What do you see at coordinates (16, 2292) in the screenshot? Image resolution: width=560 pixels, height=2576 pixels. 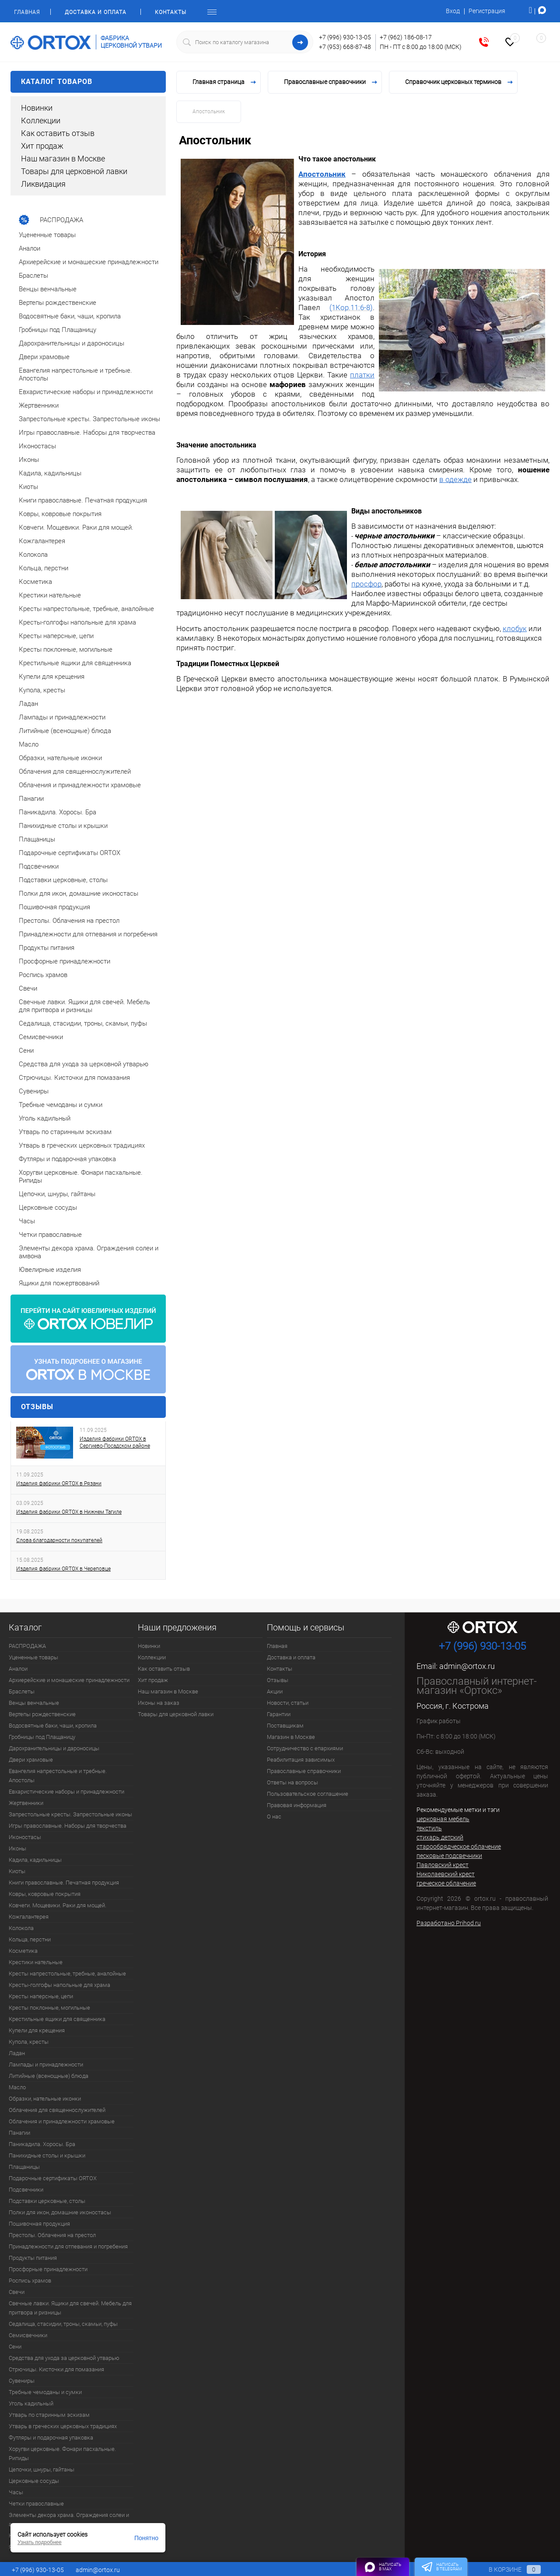 I see `Свечи` at bounding box center [16, 2292].